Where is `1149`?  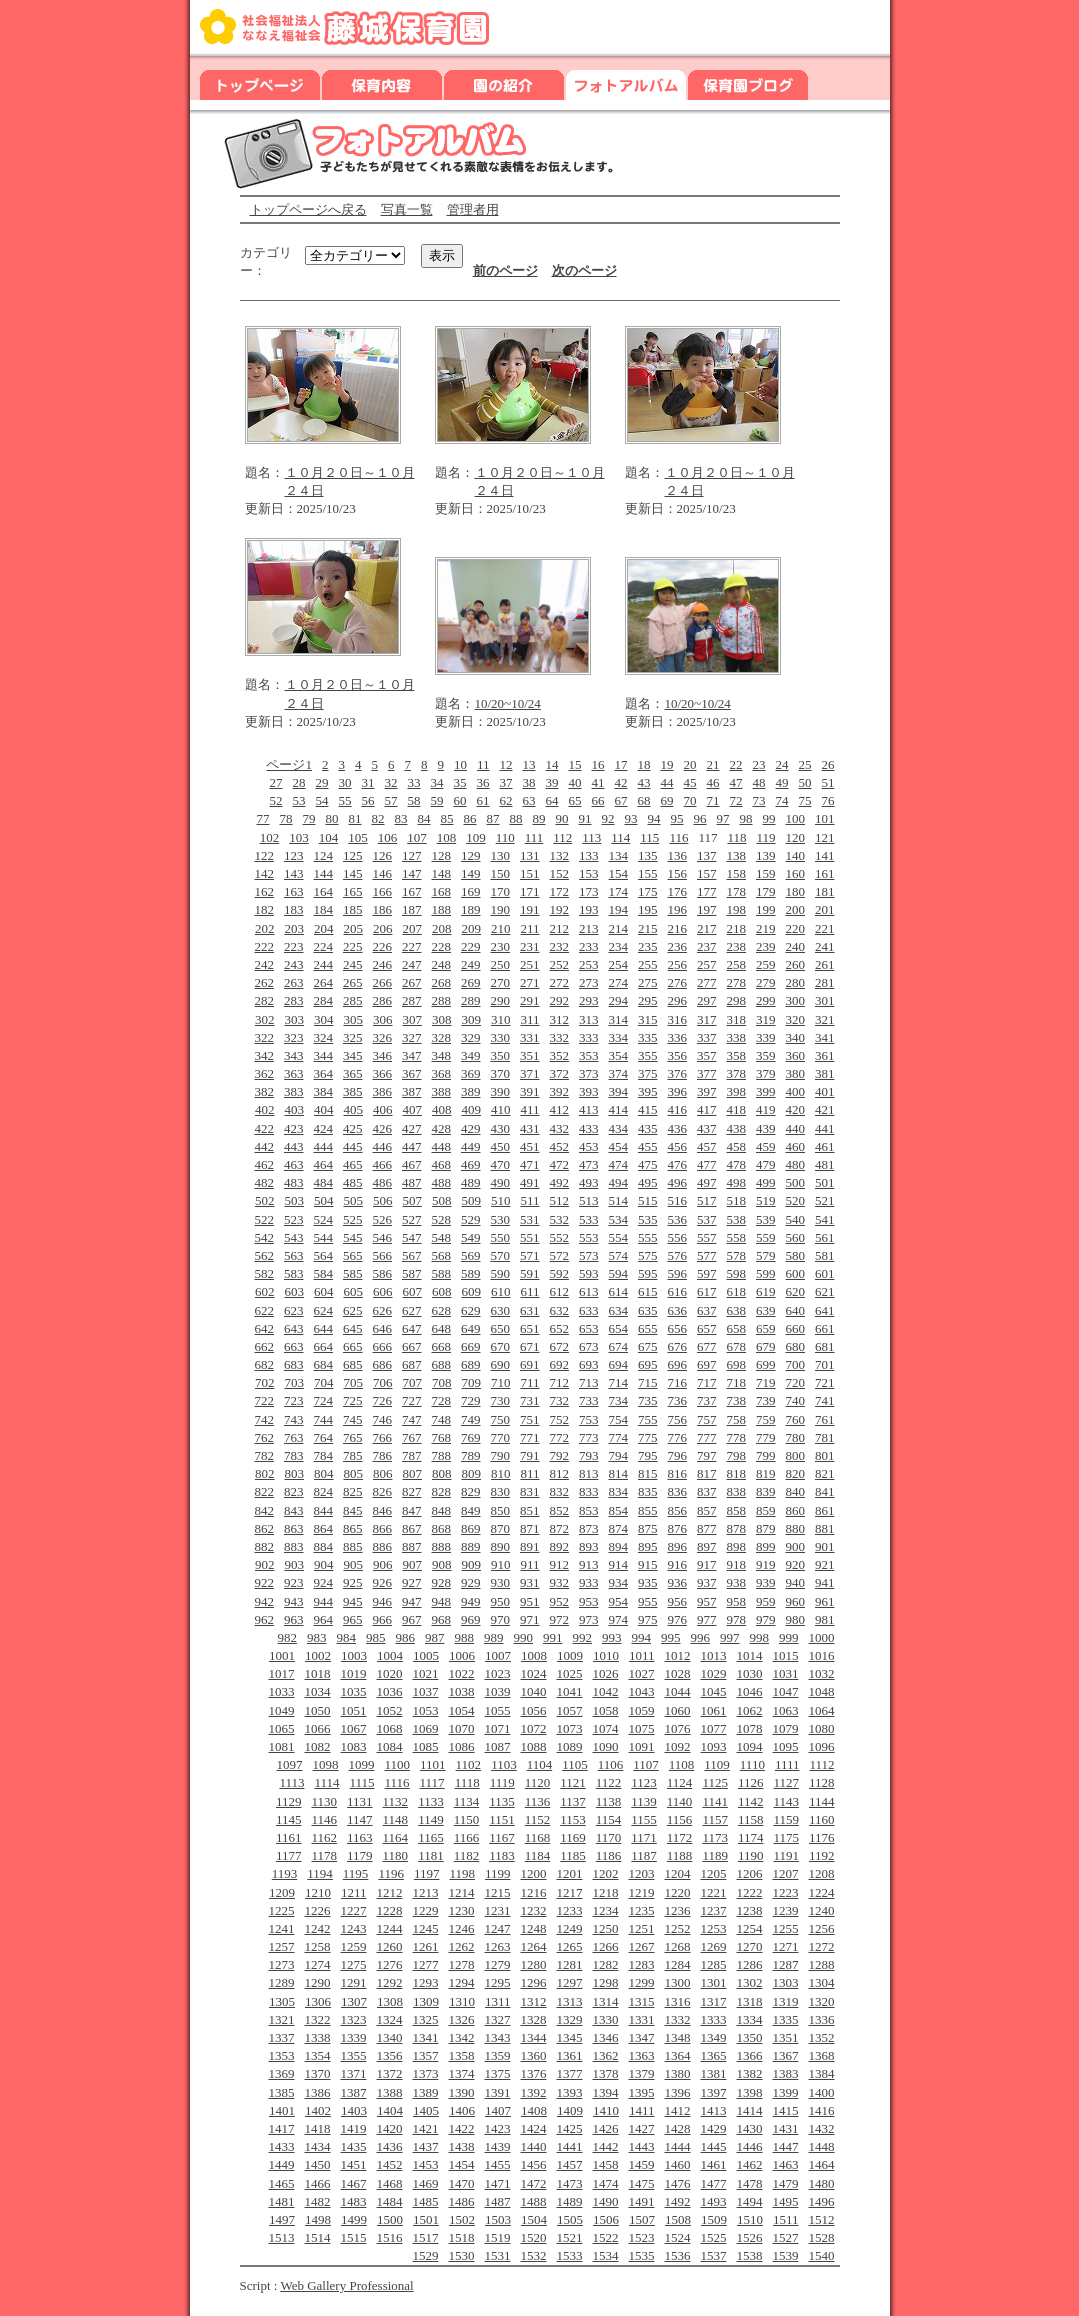 1149 is located at coordinates (431, 1819).